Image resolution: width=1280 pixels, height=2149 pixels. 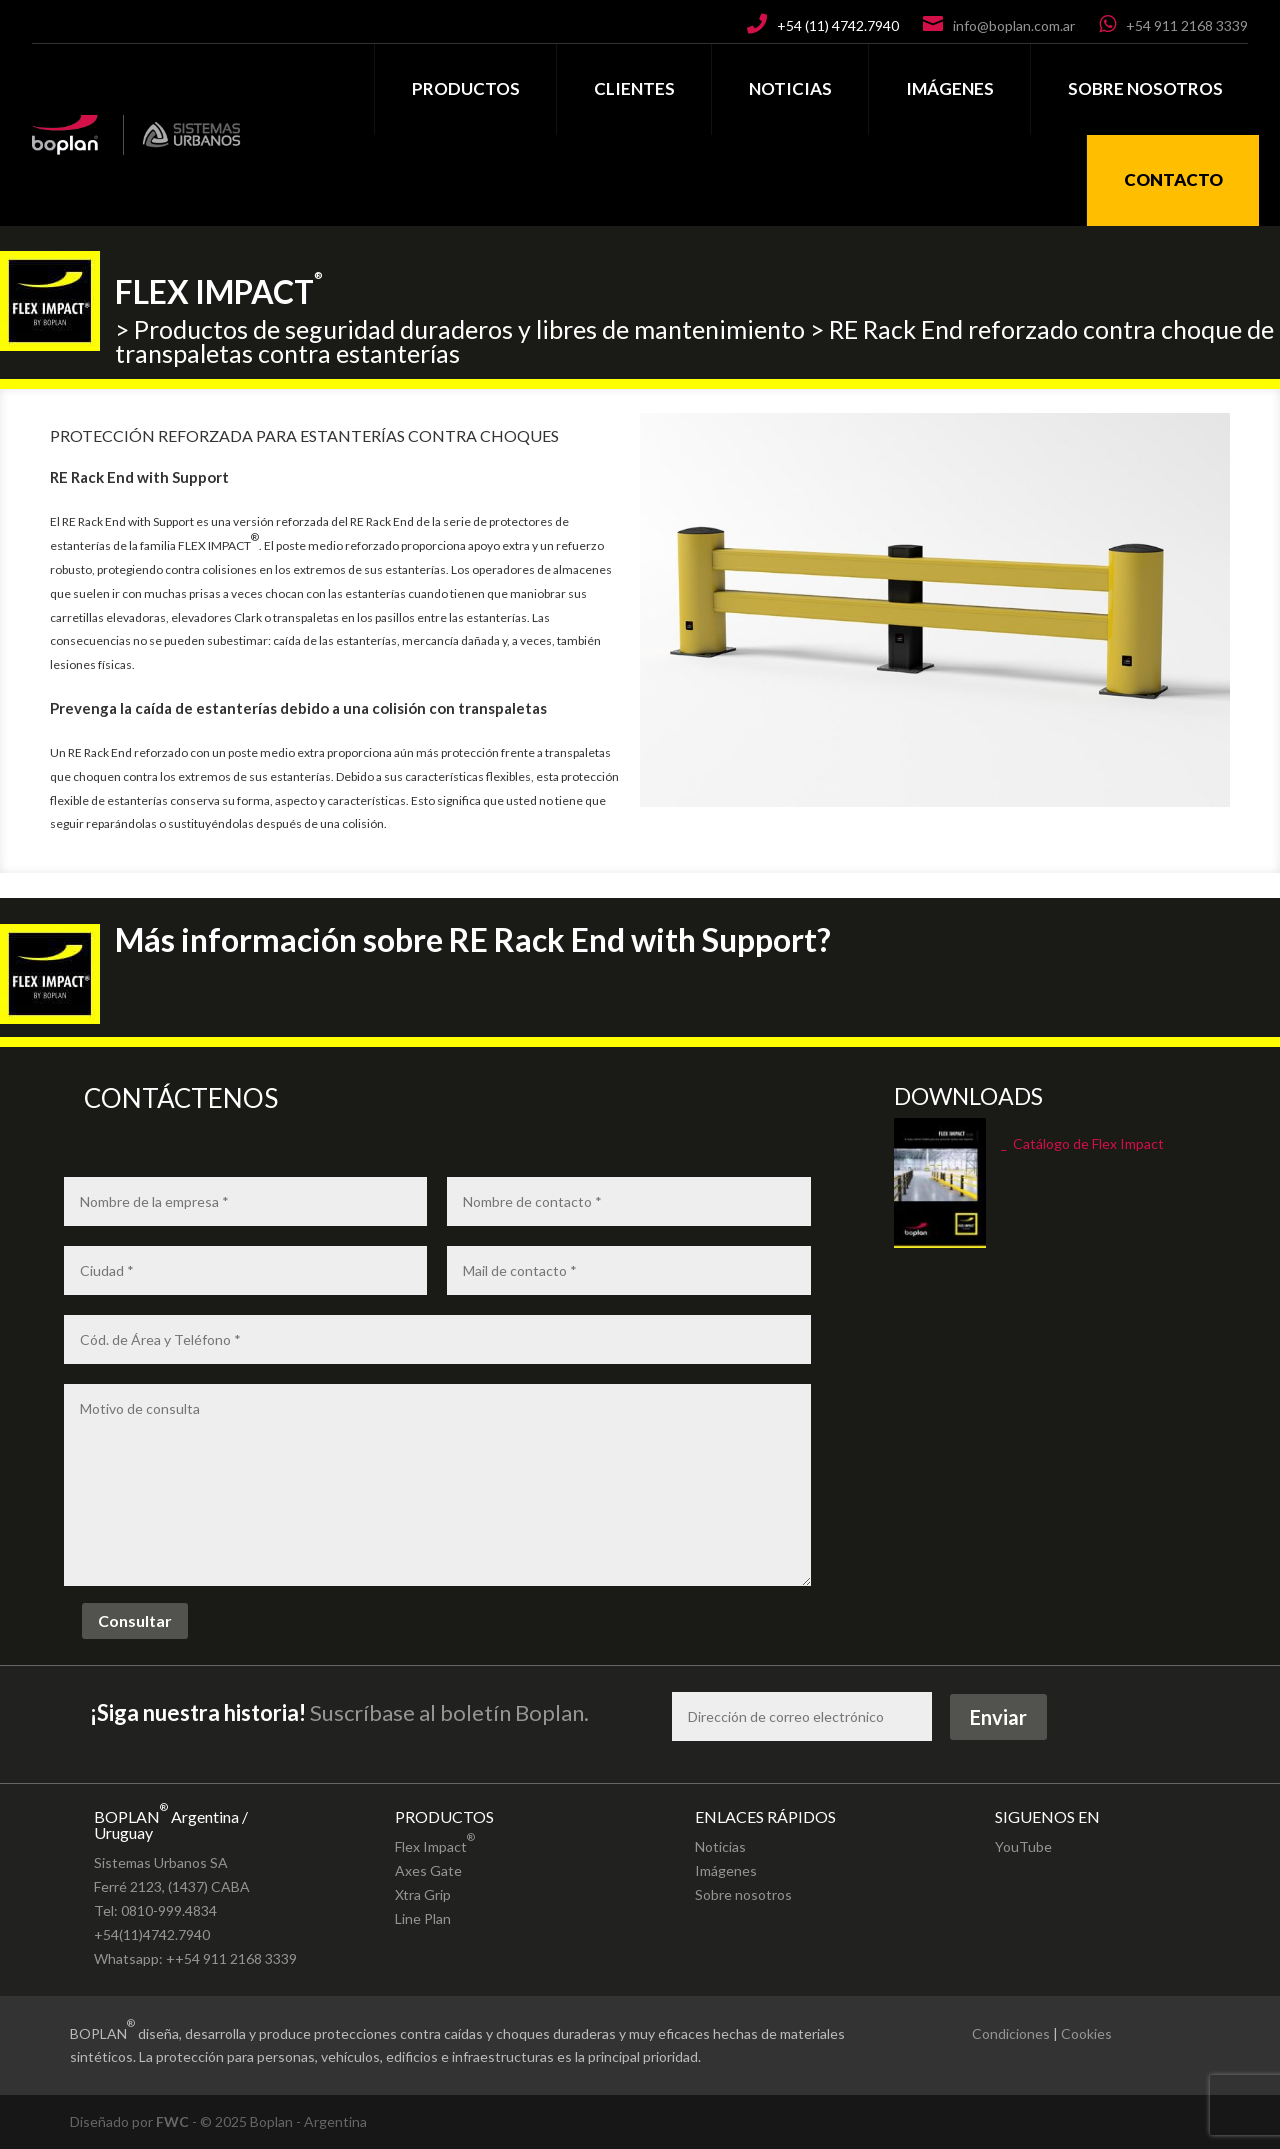 What do you see at coordinates (435, 1841) in the screenshot?
I see `Flex Impact` at bounding box center [435, 1841].